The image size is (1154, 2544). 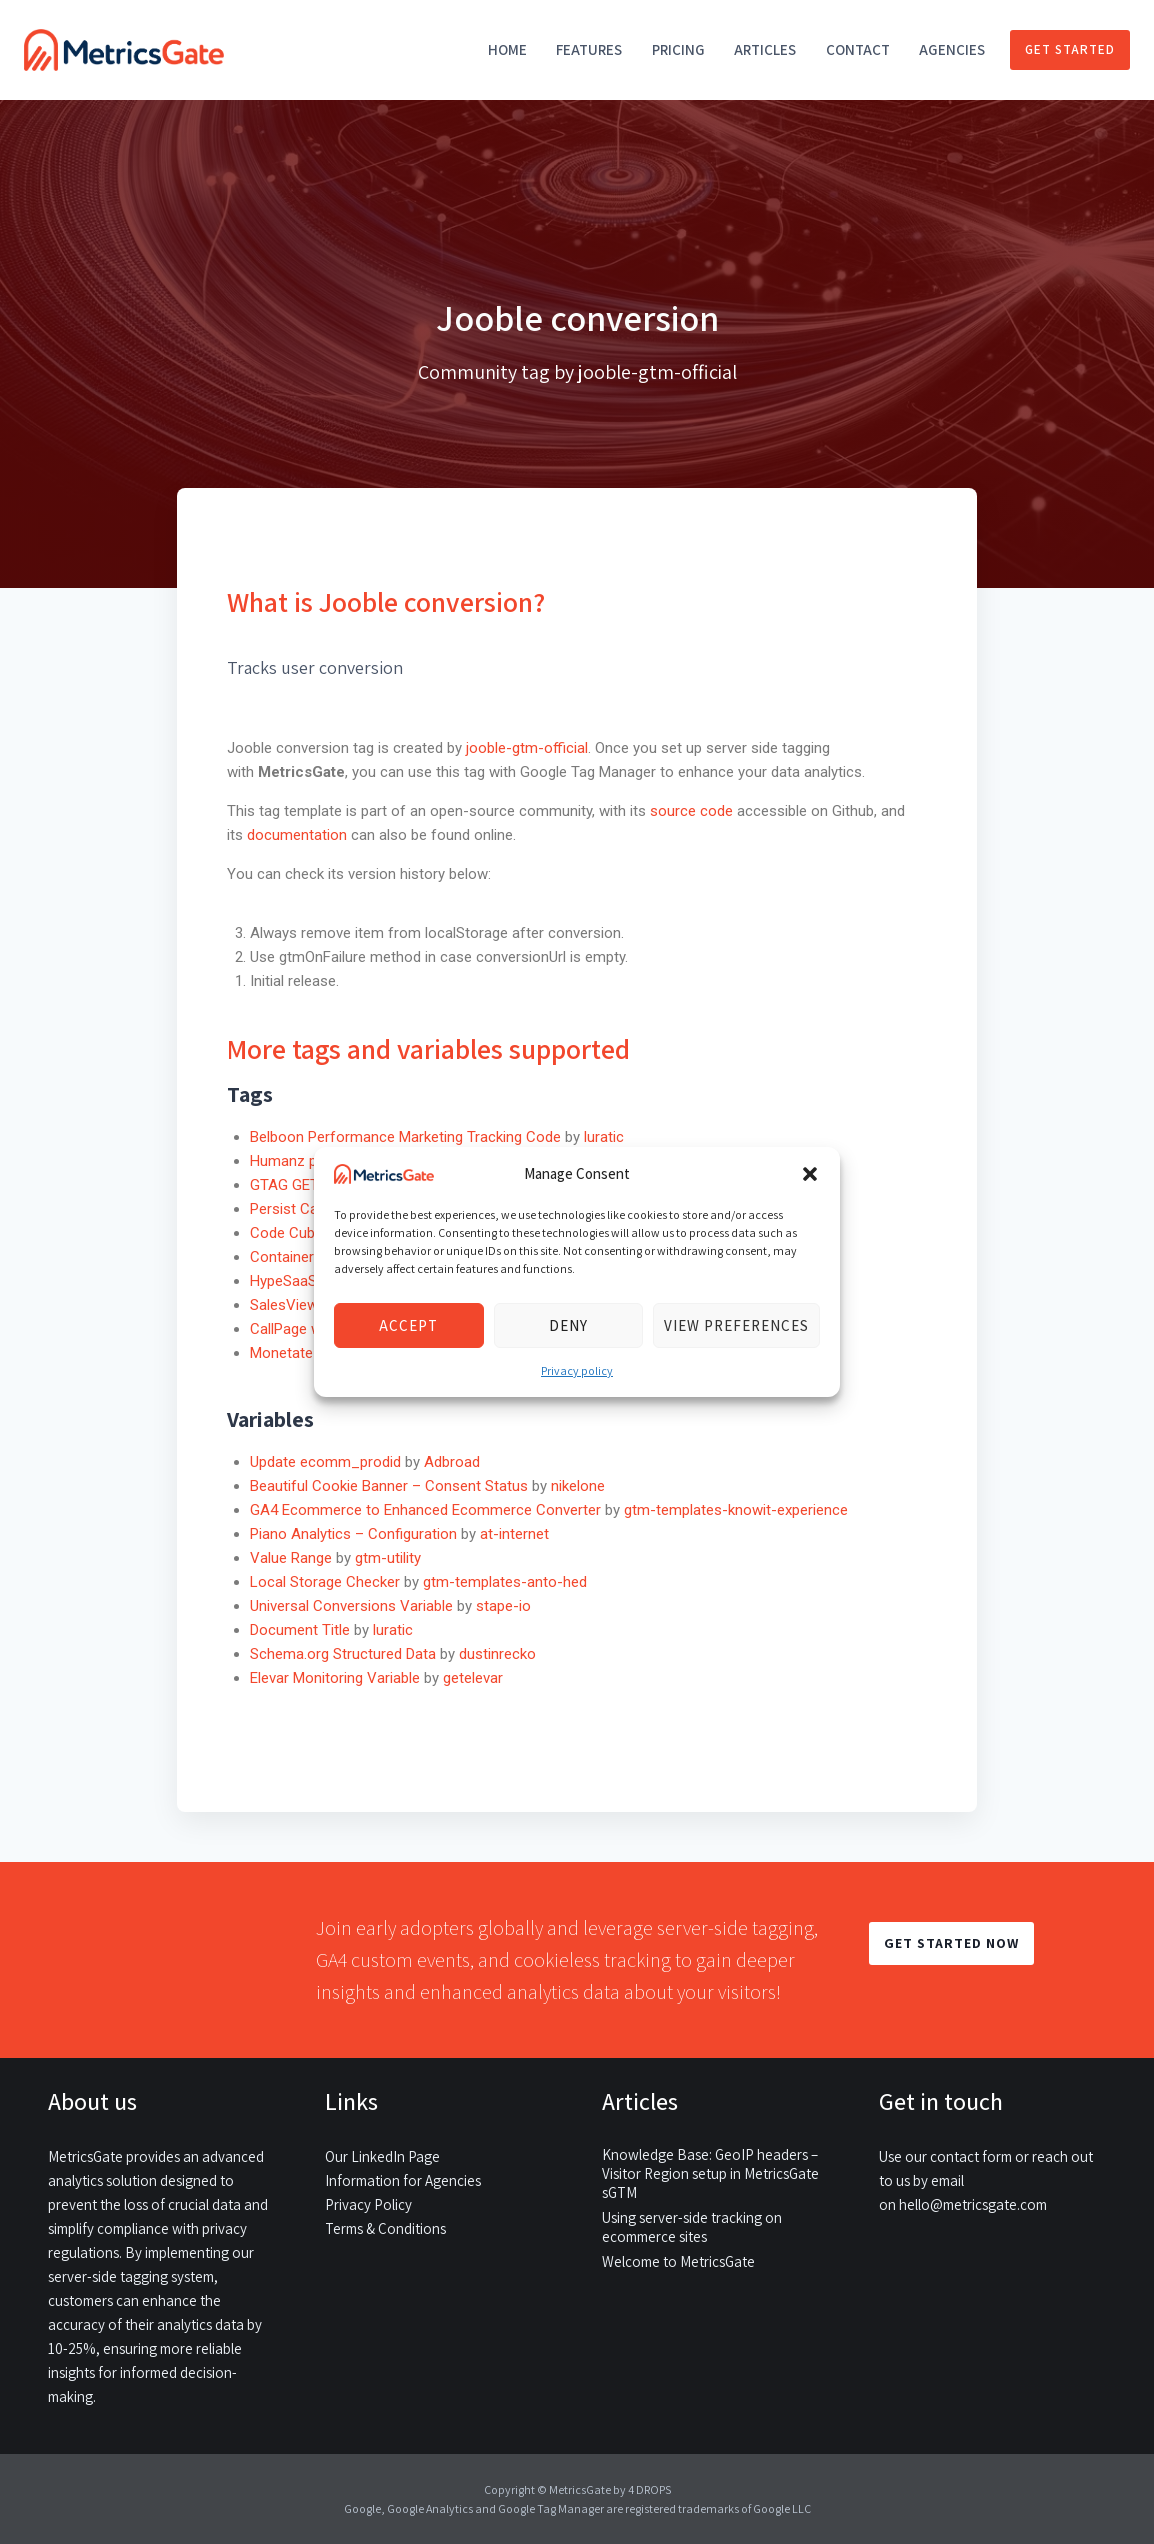 What do you see at coordinates (353, 1534) in the screenshot?
I see `Piano Analytics – Configuration` at bounding box center [353, 1534].